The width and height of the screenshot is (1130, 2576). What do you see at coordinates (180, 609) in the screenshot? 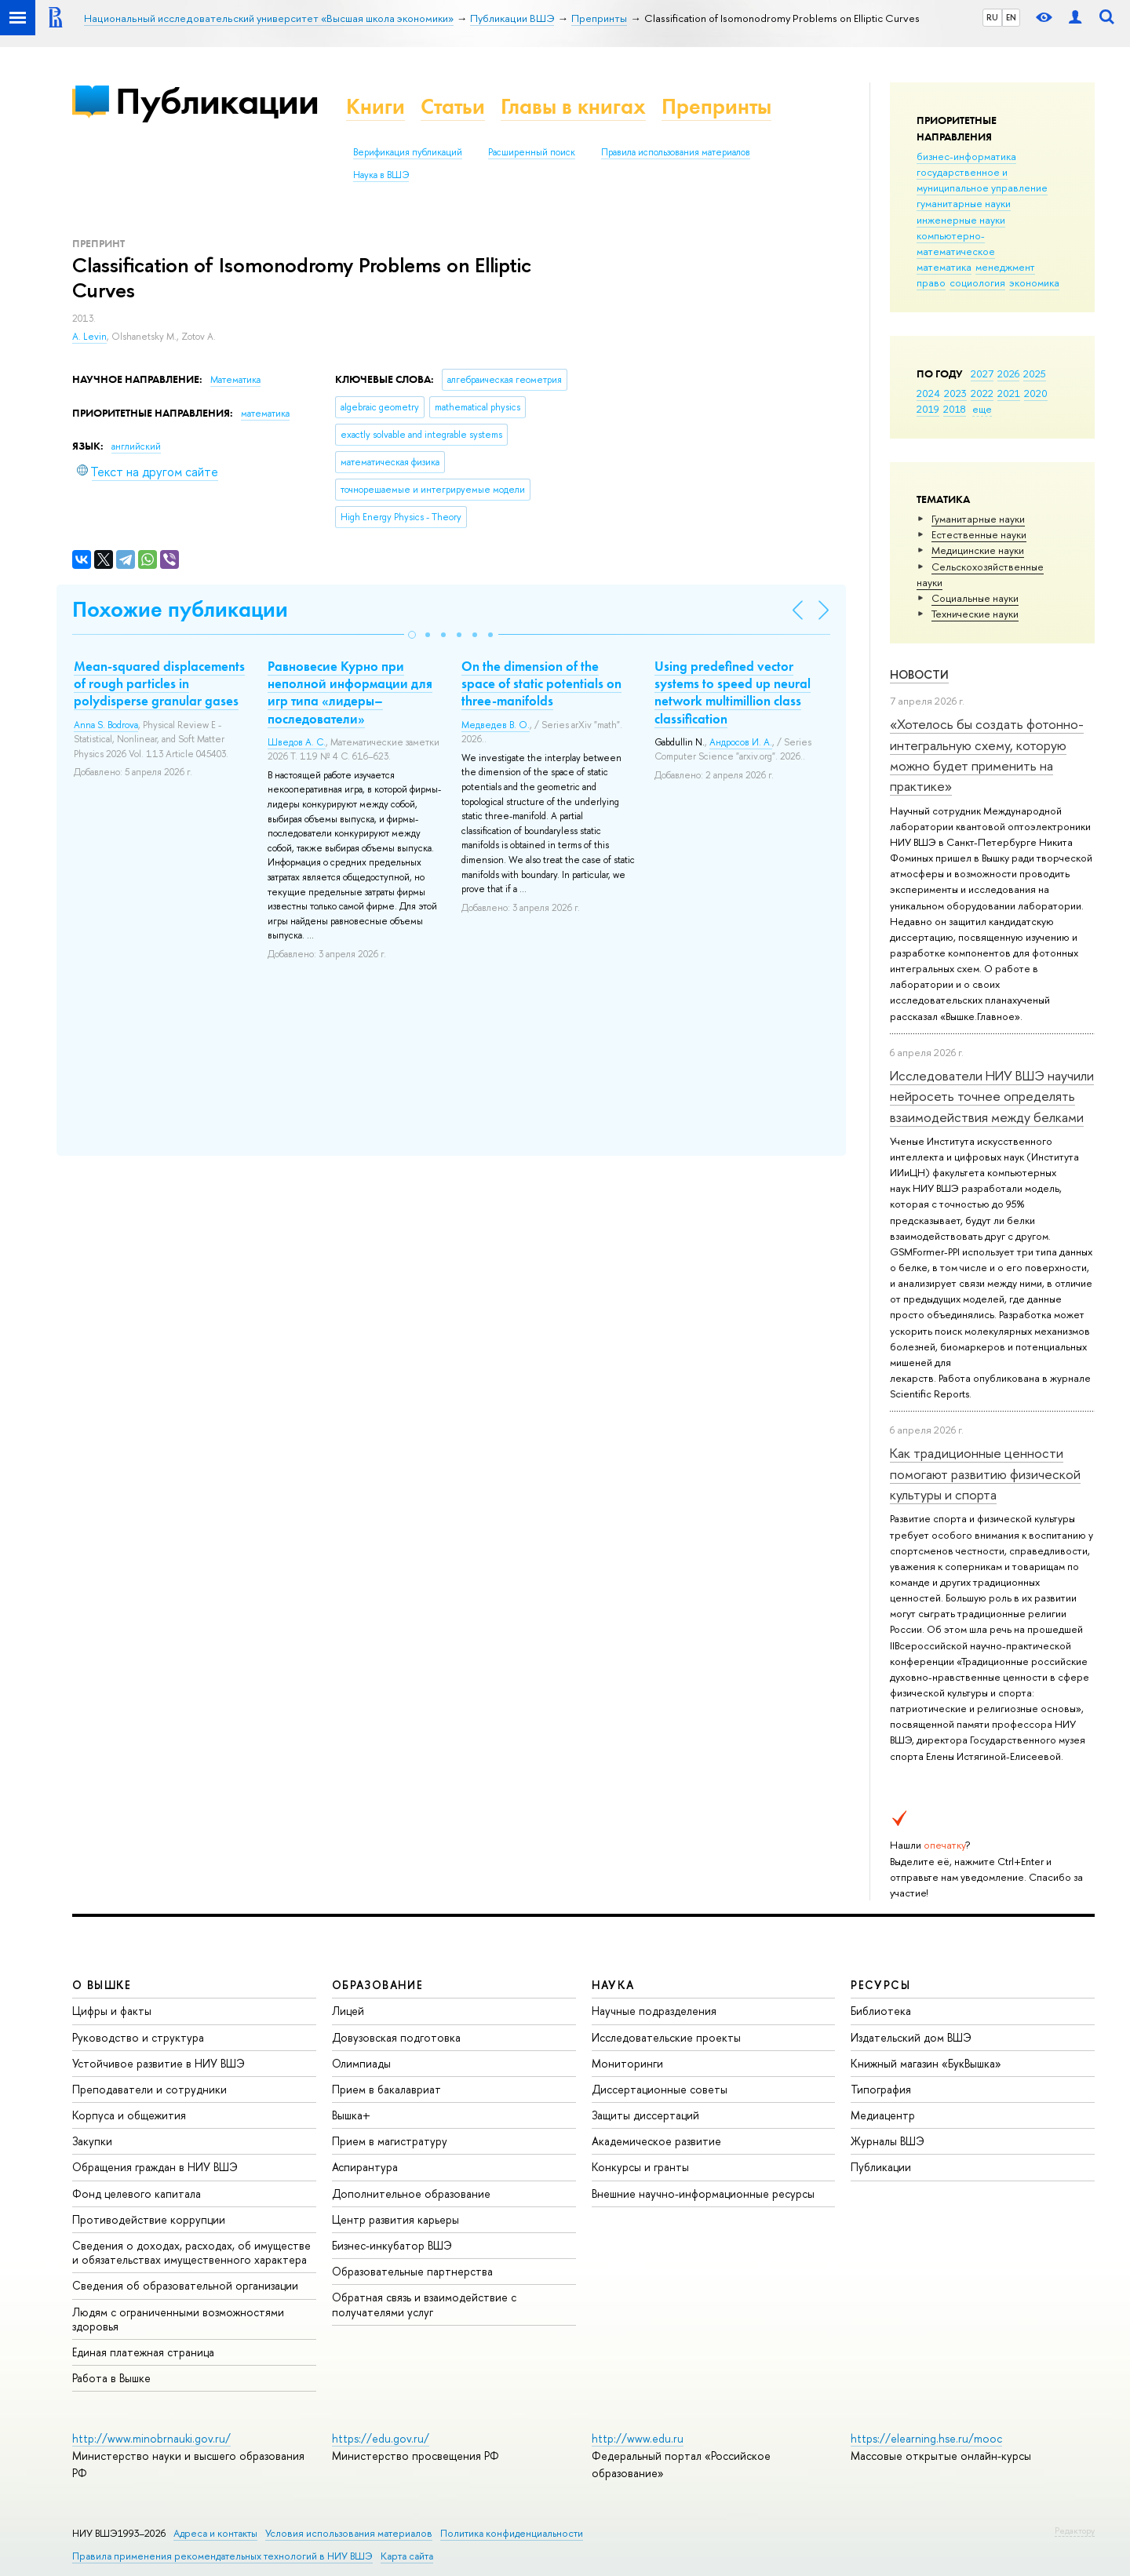
I see `Похожие публикации` at bounding box center [180, 609].